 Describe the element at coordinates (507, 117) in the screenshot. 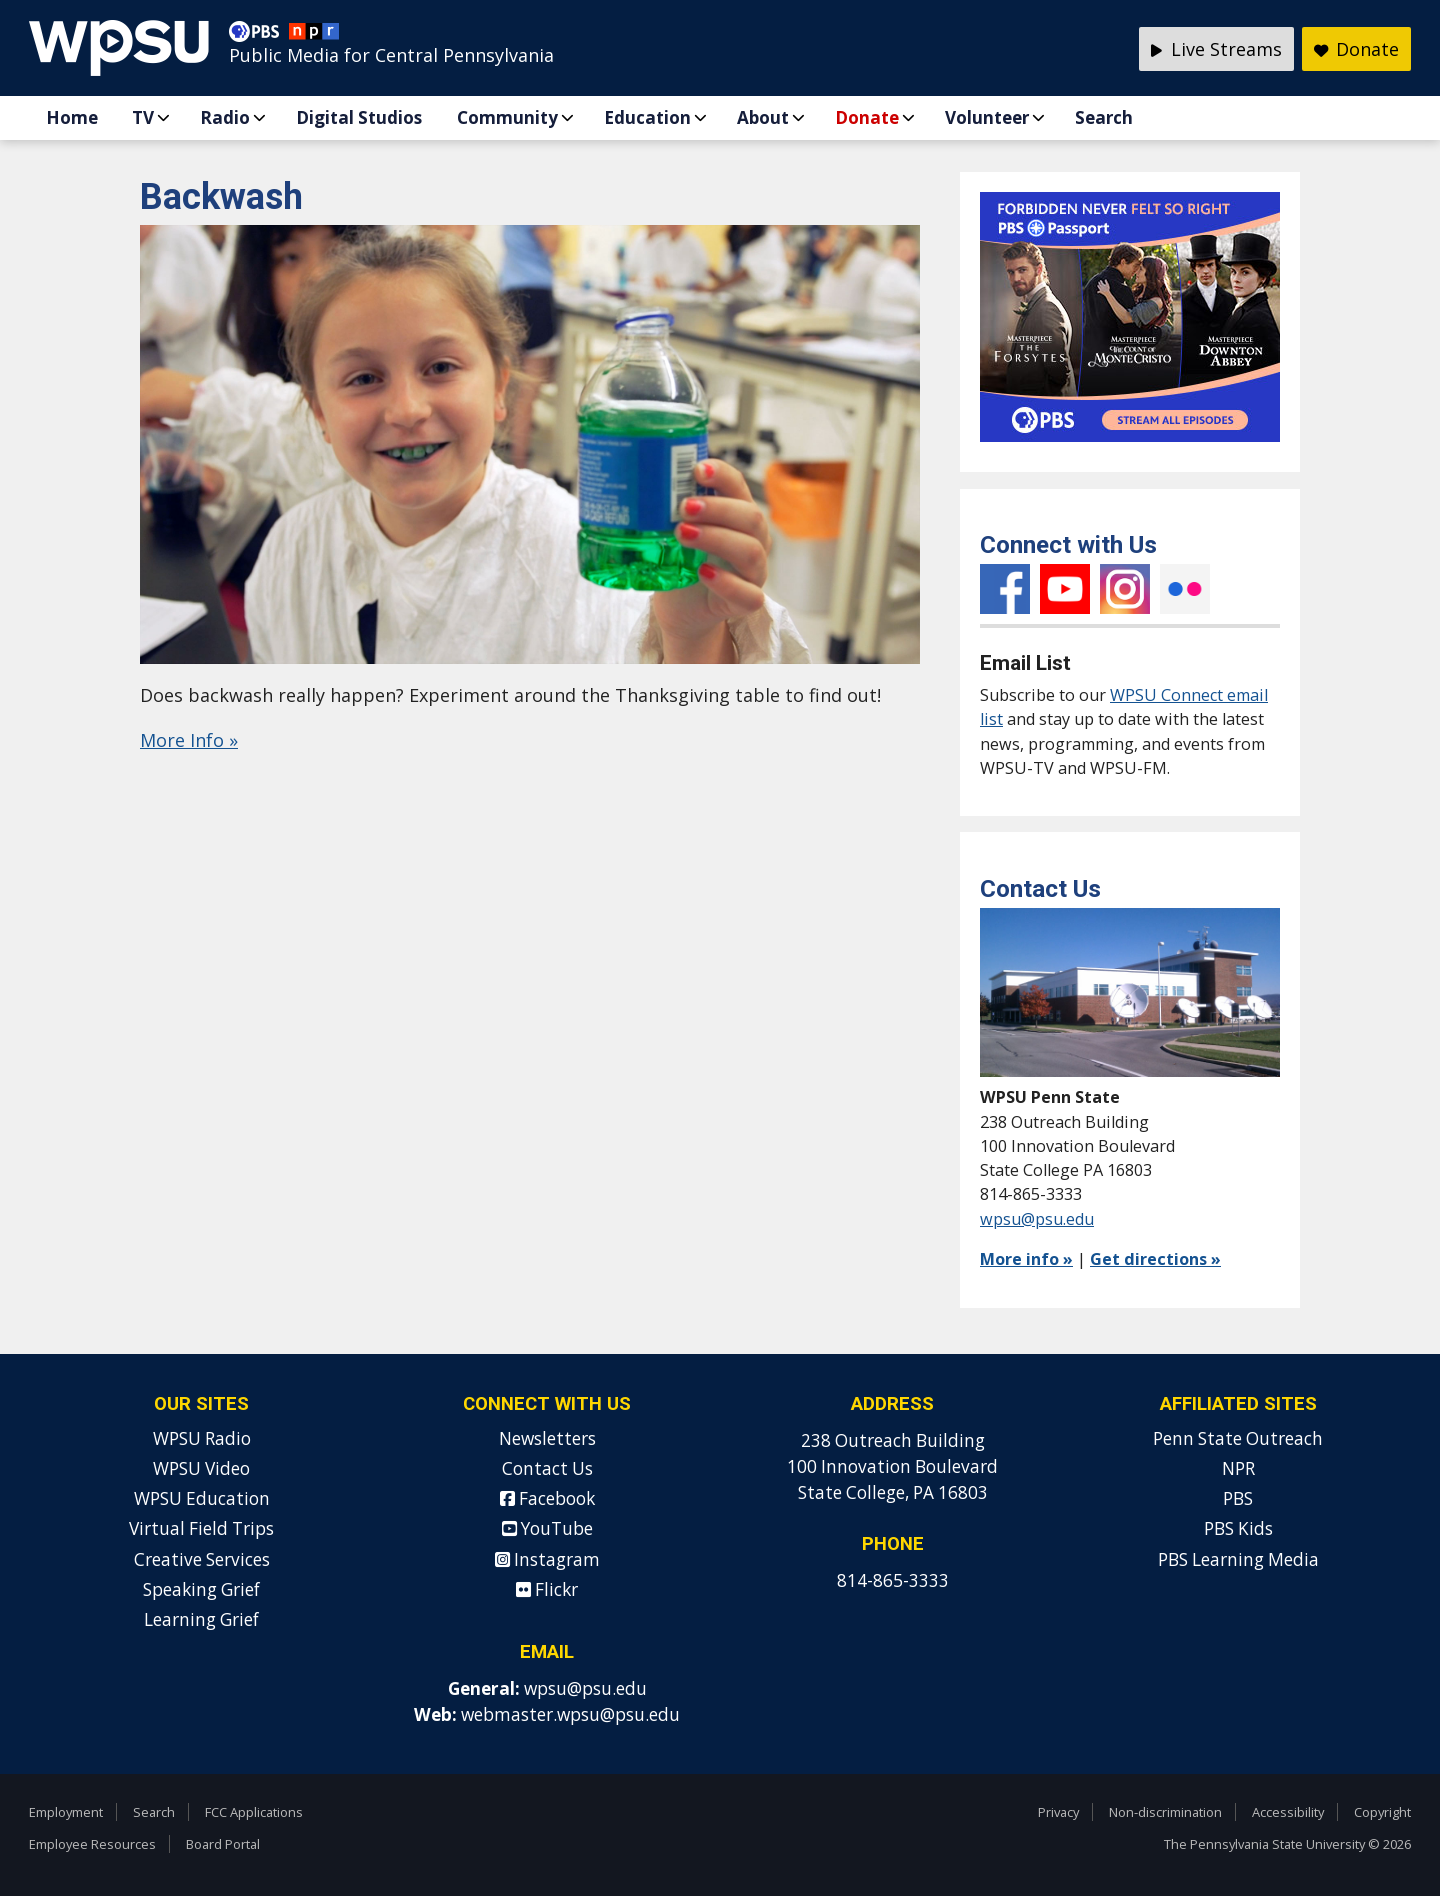

I see `Community` at that location.